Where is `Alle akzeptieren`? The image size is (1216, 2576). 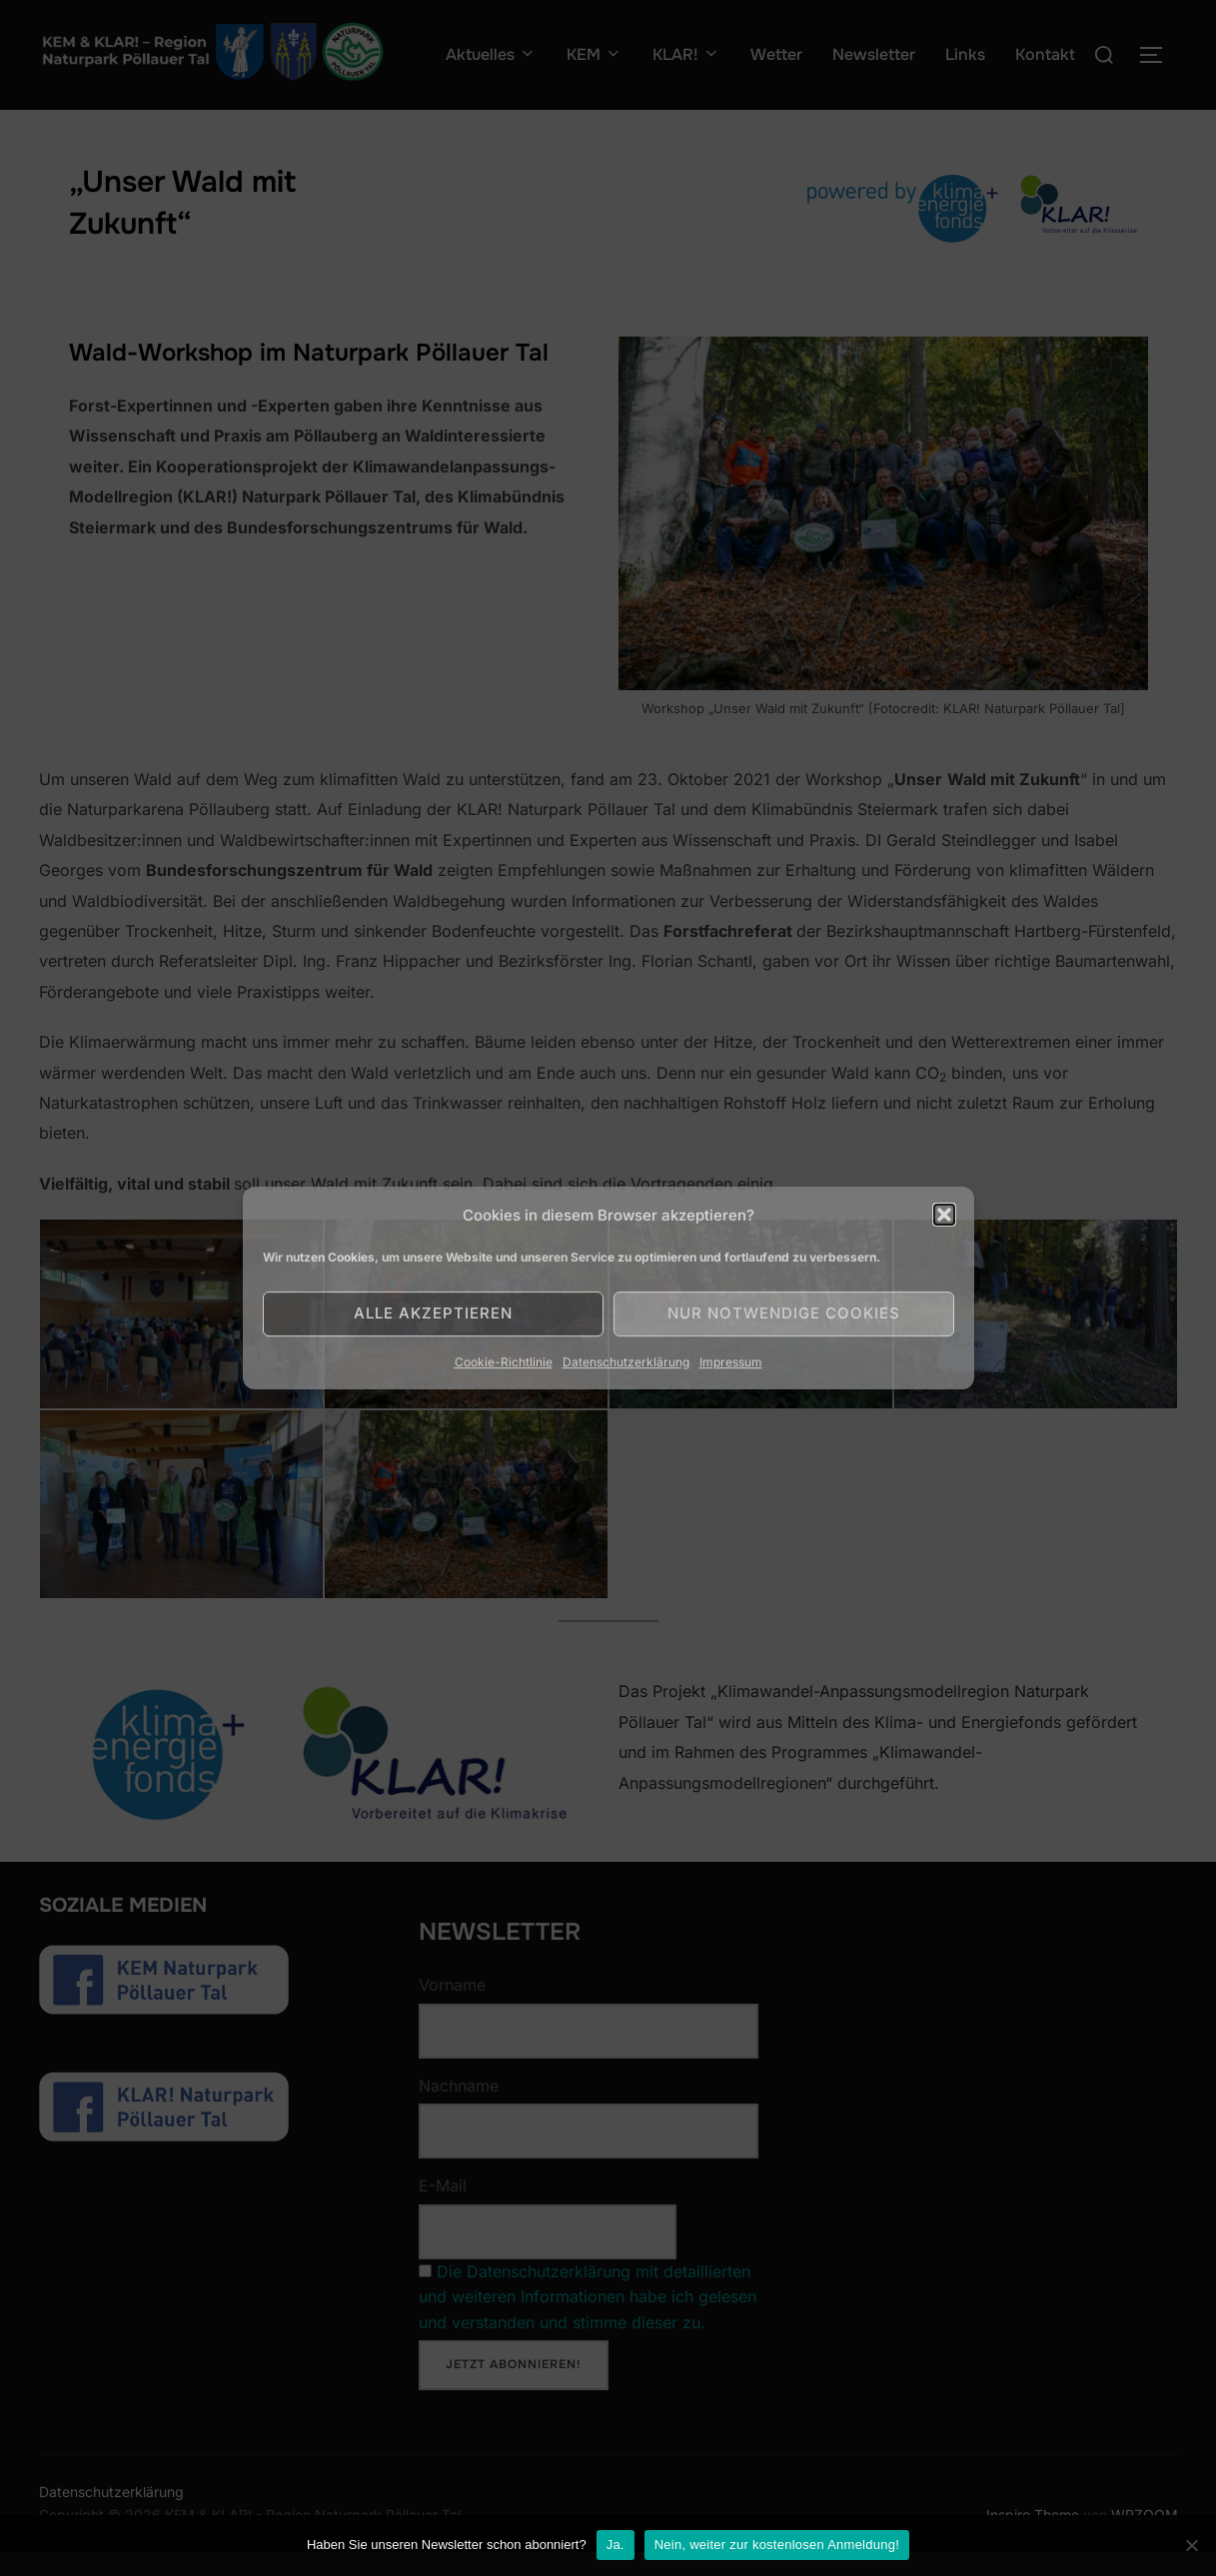
Alle akzeptieren is located at coordinates (433, 1312).